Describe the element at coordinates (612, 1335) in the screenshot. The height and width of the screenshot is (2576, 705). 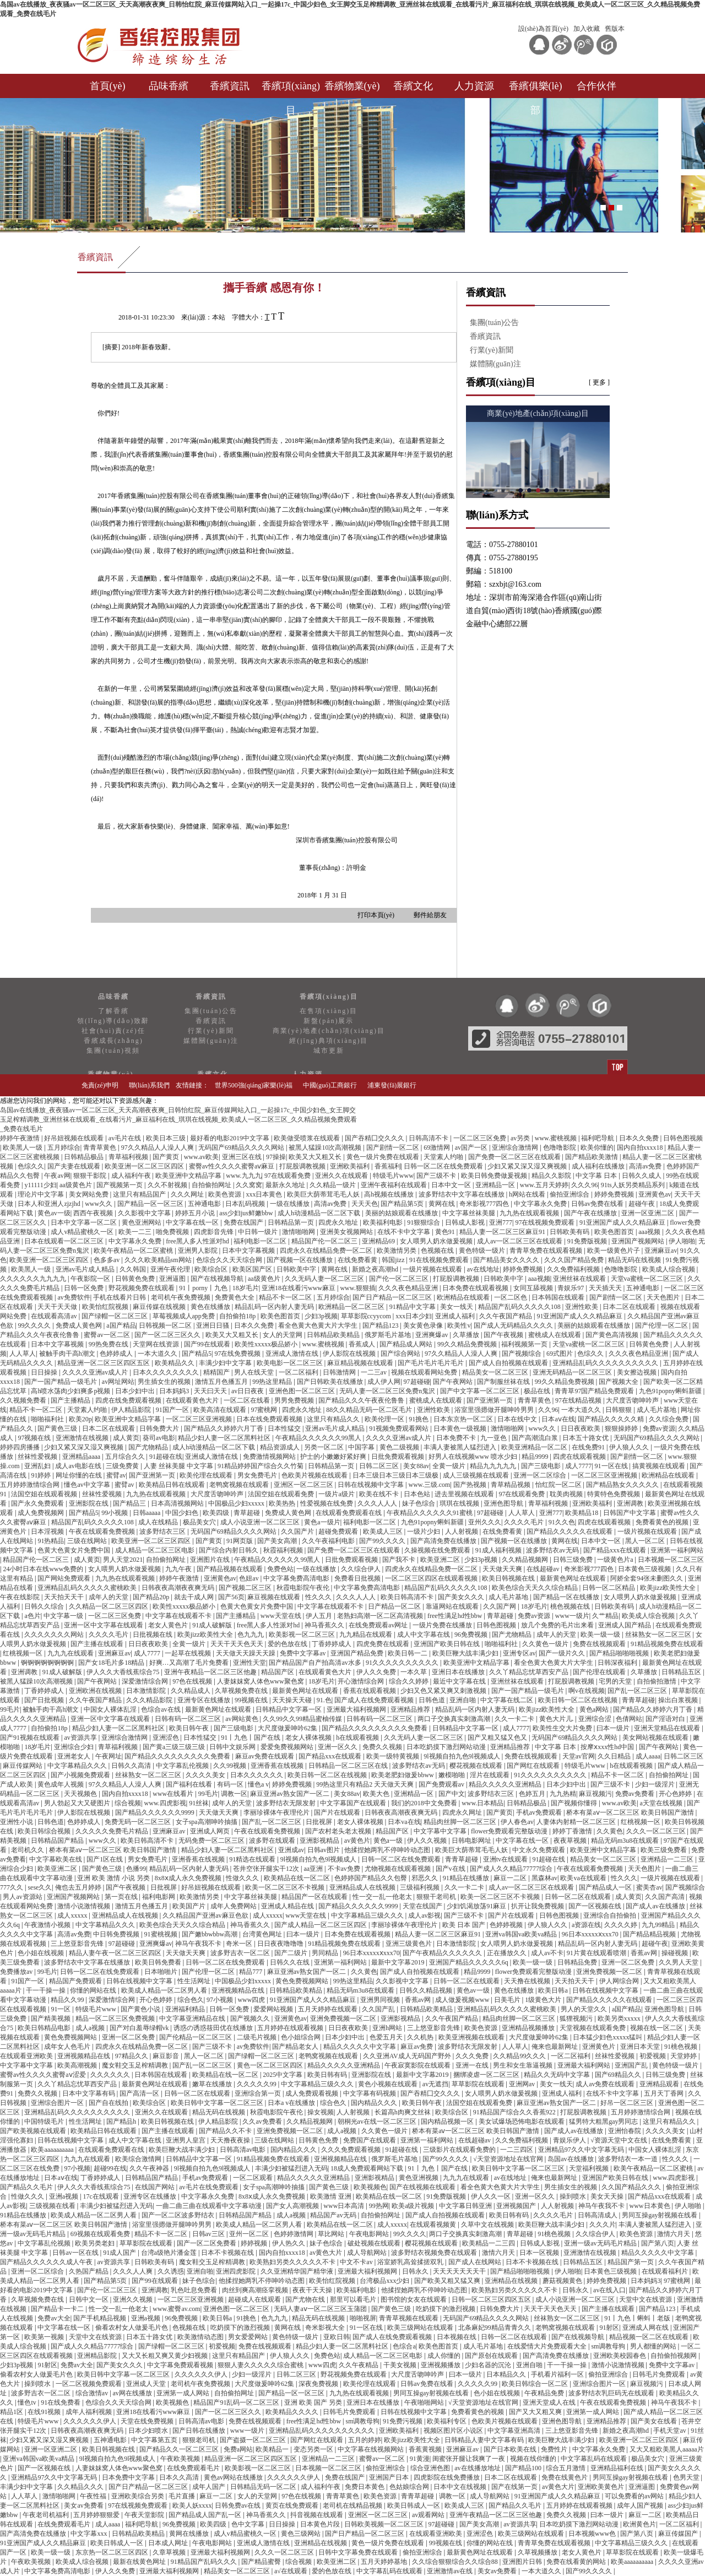
I see `国产黄色高清视频` at that location.